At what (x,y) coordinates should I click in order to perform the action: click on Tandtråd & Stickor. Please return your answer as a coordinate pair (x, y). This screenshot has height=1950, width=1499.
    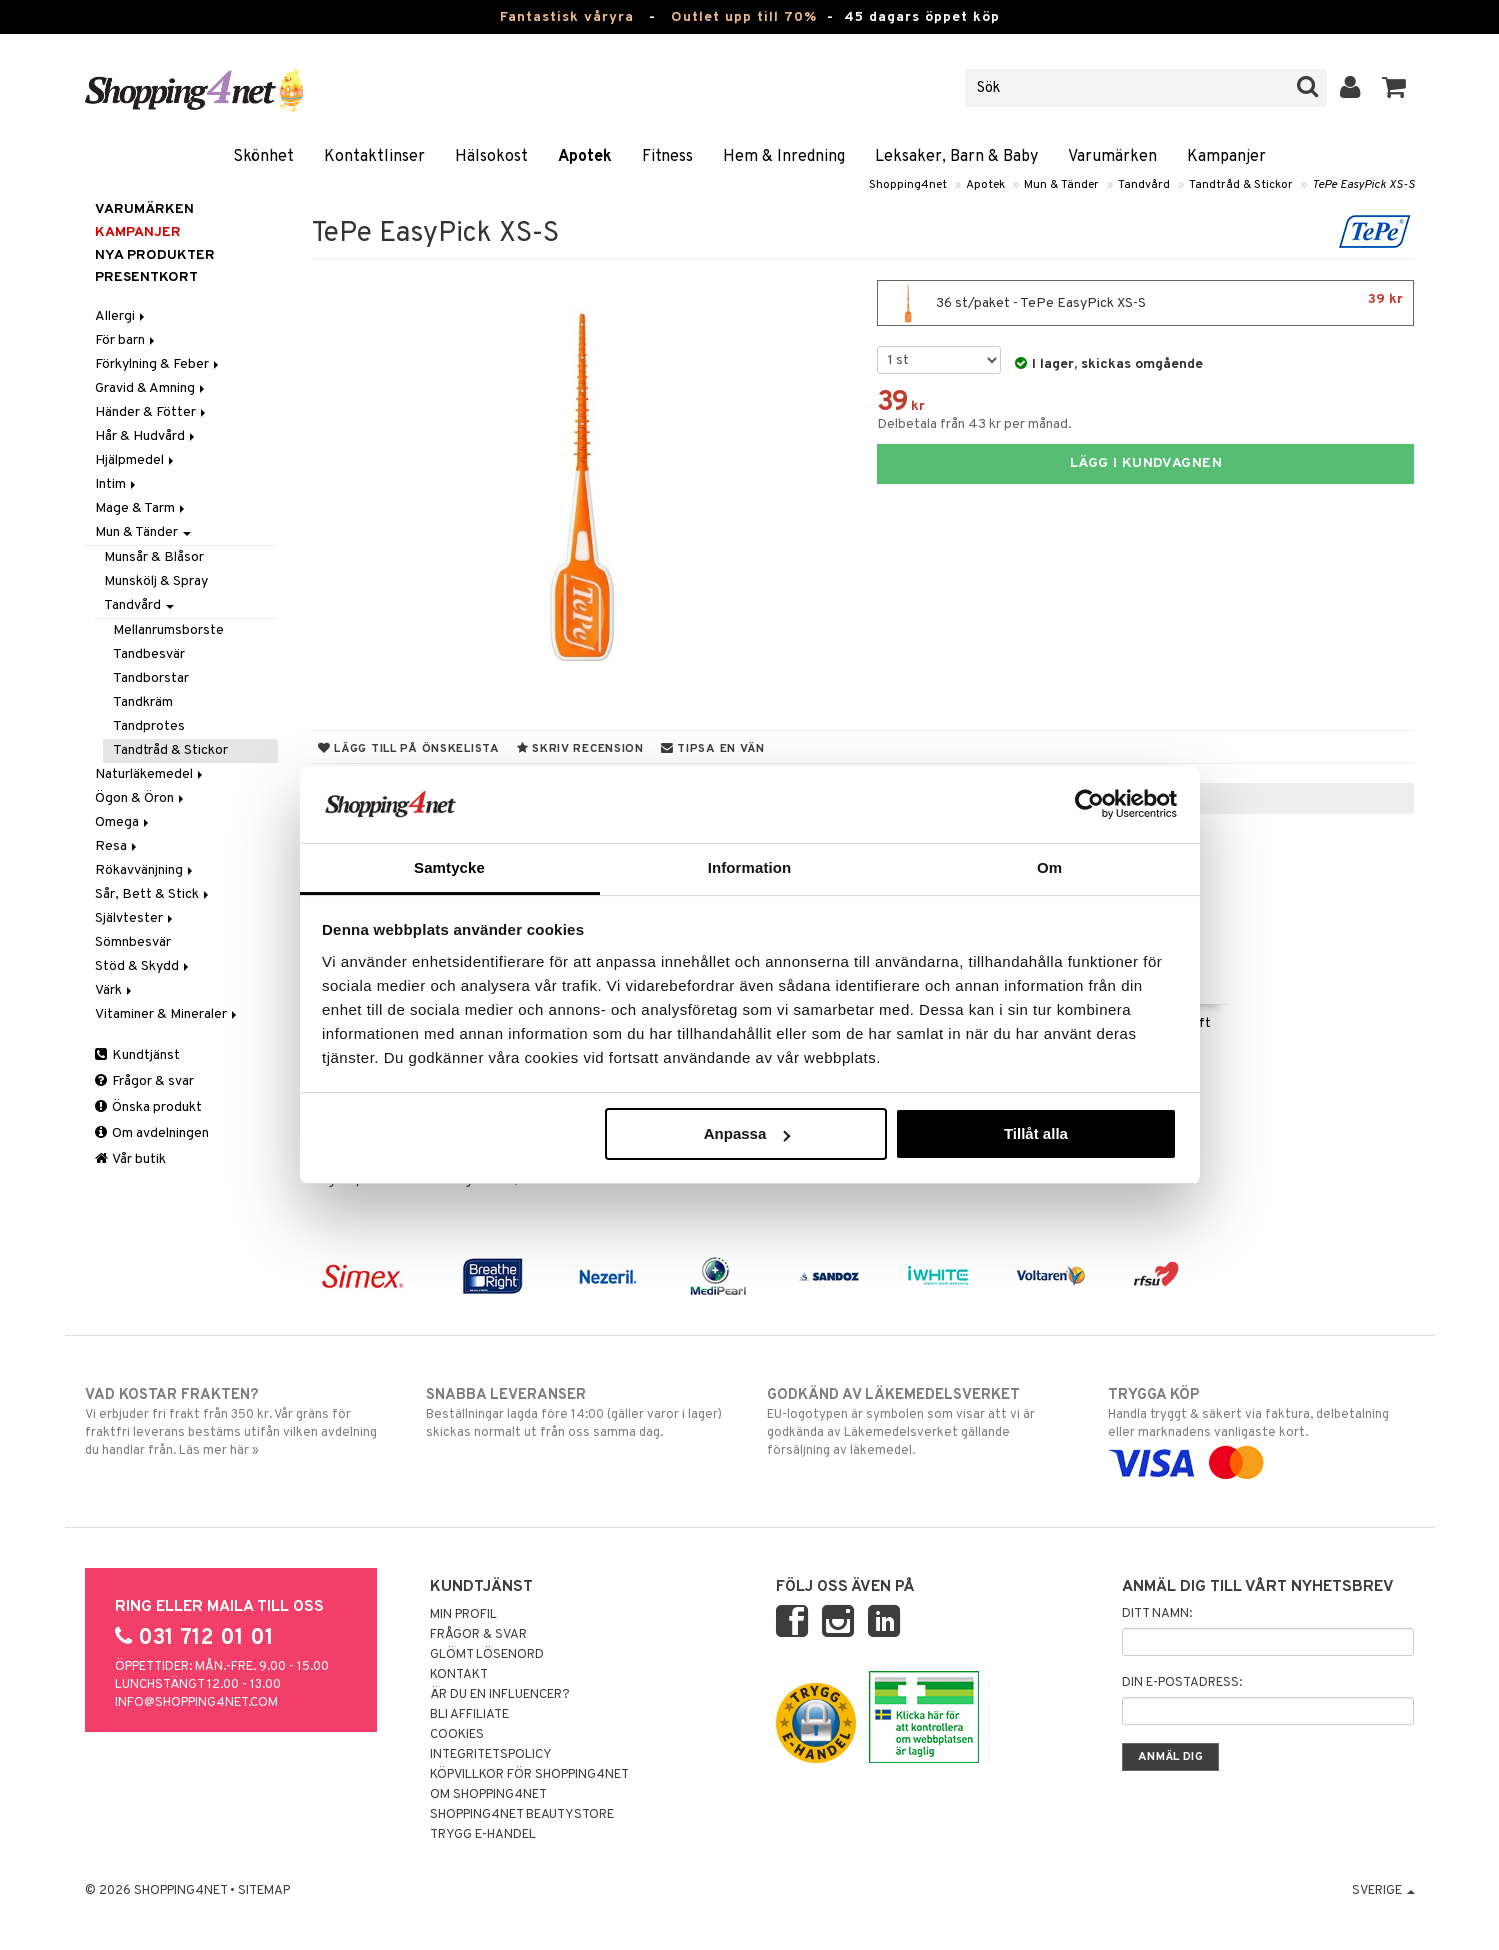
    Looking at the image, I should click on (1241, 185).